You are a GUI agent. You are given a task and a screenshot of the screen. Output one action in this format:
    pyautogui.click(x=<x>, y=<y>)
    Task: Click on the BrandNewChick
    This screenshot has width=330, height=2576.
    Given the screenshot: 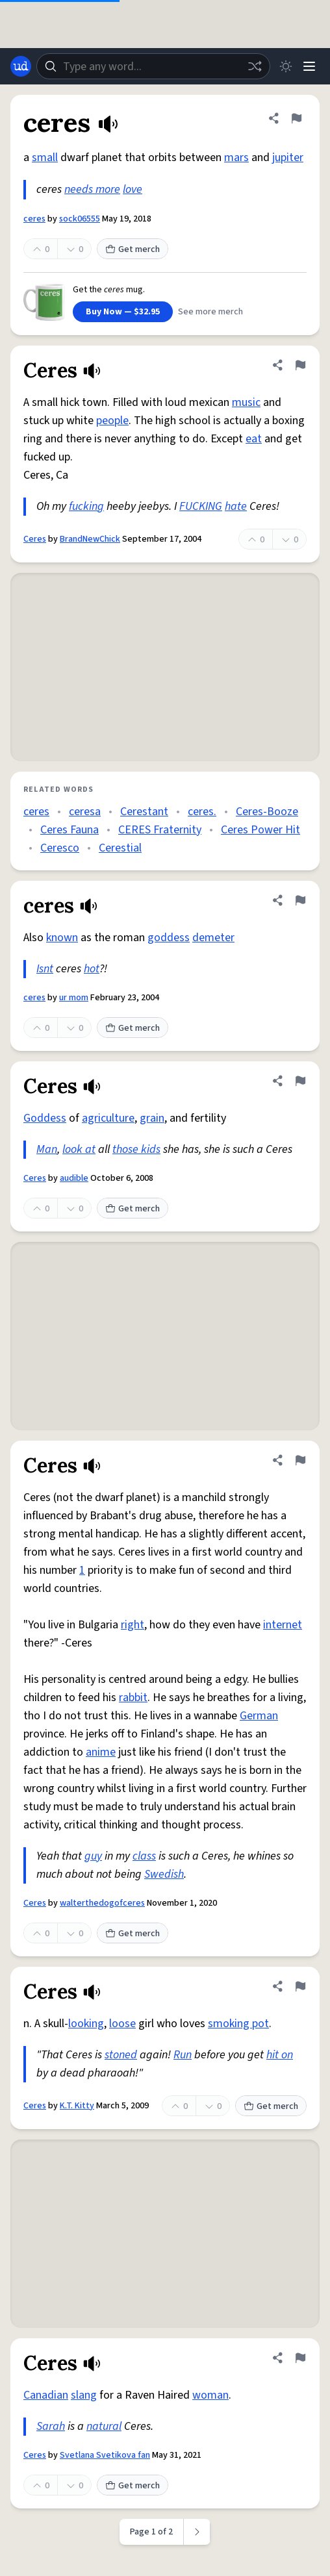 What is the action you would take?
    pyautogui.click(x=90, y=539)
    